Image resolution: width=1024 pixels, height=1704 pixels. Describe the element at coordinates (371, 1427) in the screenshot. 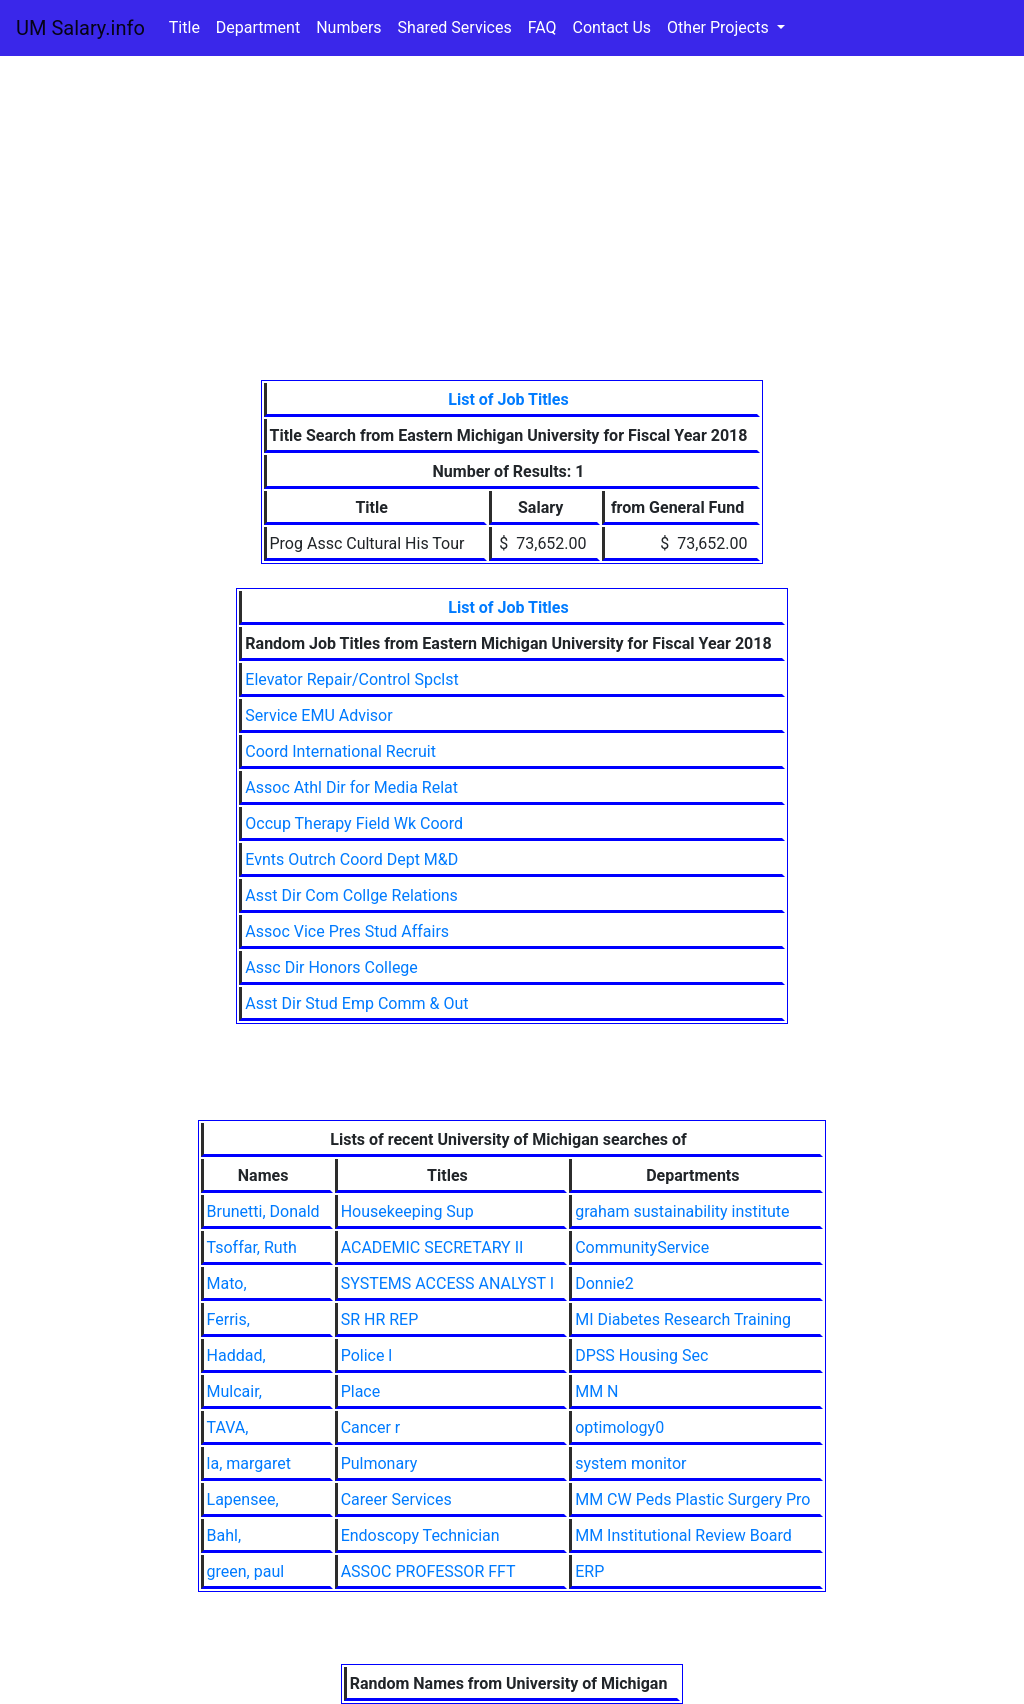

I see `Cancer r` at that location.